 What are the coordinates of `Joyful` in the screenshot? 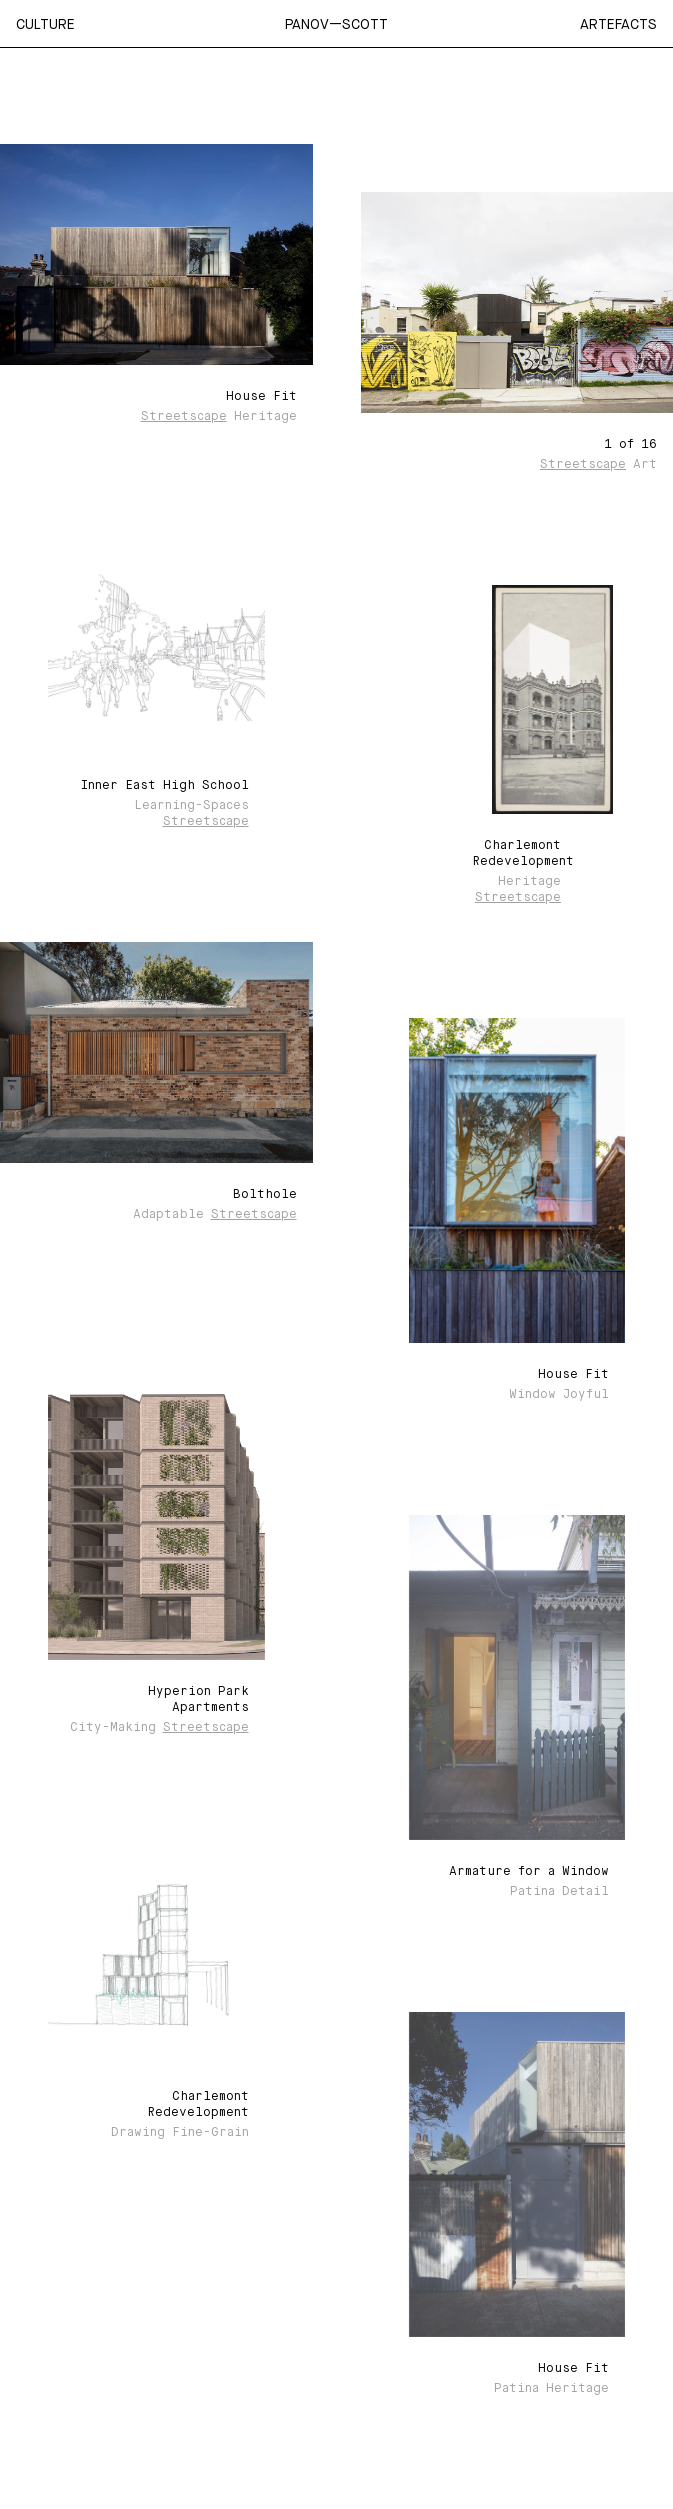 It's located at (586, 1395).